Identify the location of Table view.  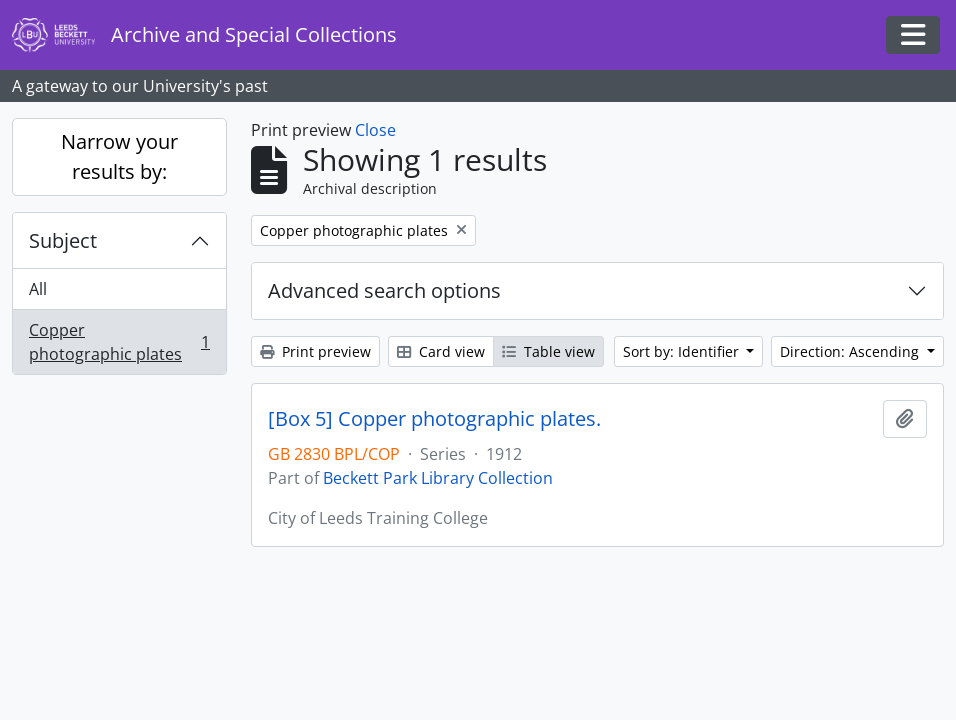
(548, 351).